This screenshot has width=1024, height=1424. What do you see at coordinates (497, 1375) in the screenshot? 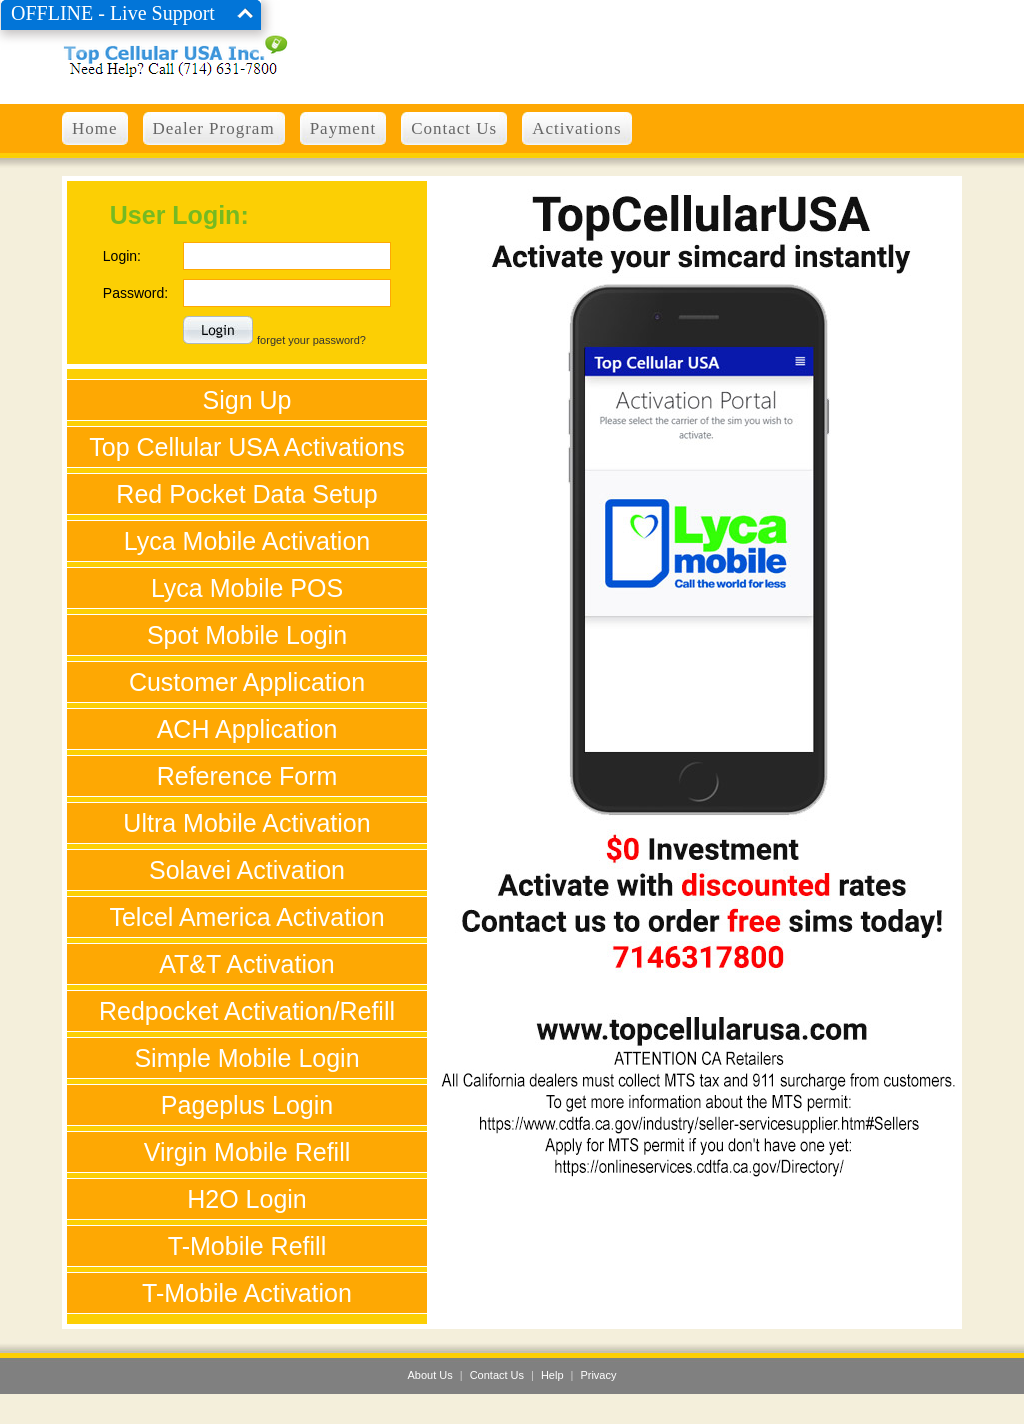
I see `Contact Us` at bounding box center [497, 1375].